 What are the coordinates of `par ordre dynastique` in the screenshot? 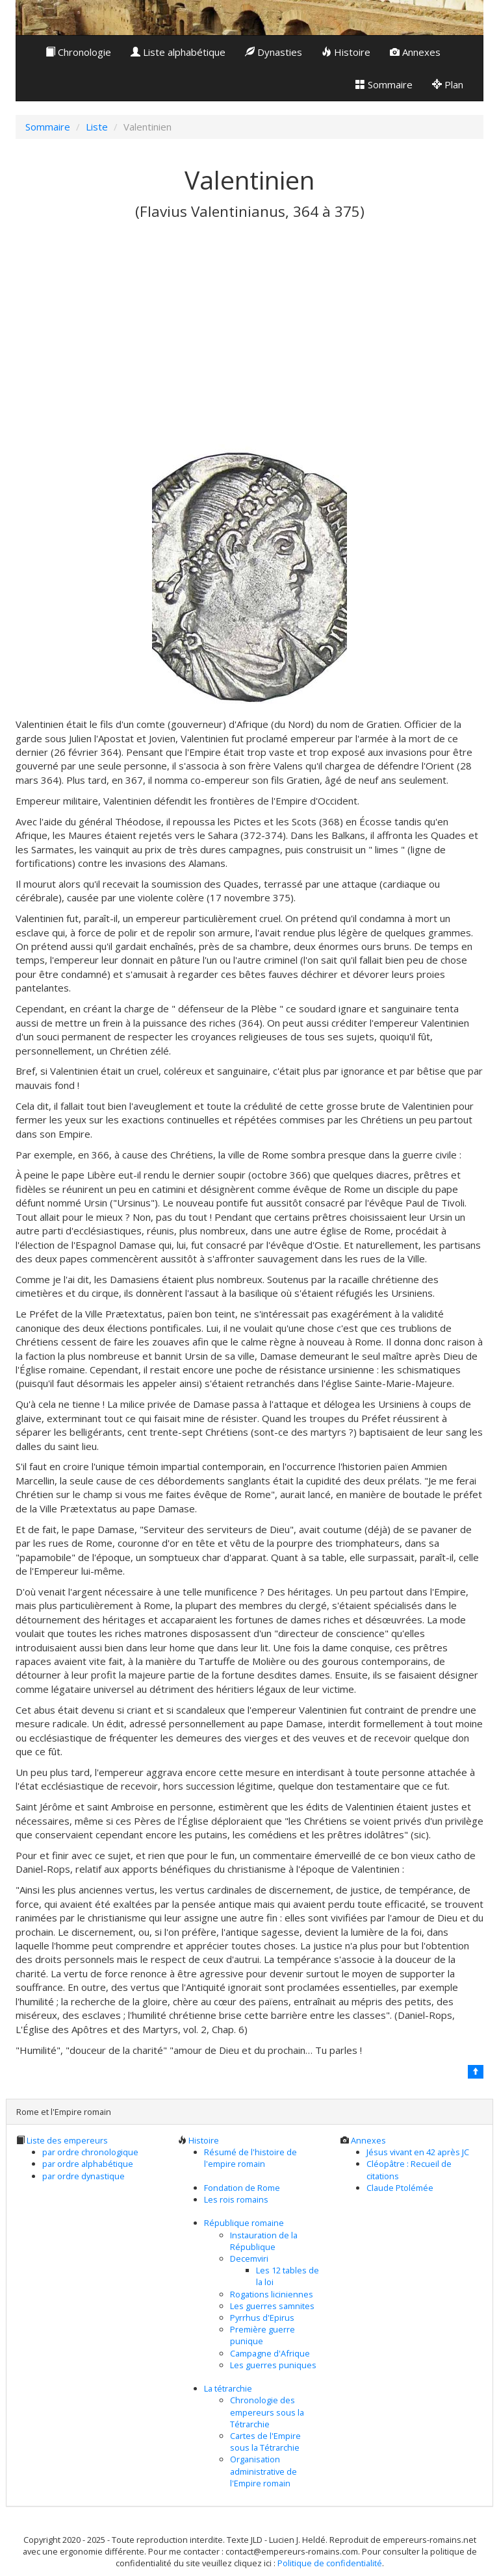 It's located at (83, 2176).